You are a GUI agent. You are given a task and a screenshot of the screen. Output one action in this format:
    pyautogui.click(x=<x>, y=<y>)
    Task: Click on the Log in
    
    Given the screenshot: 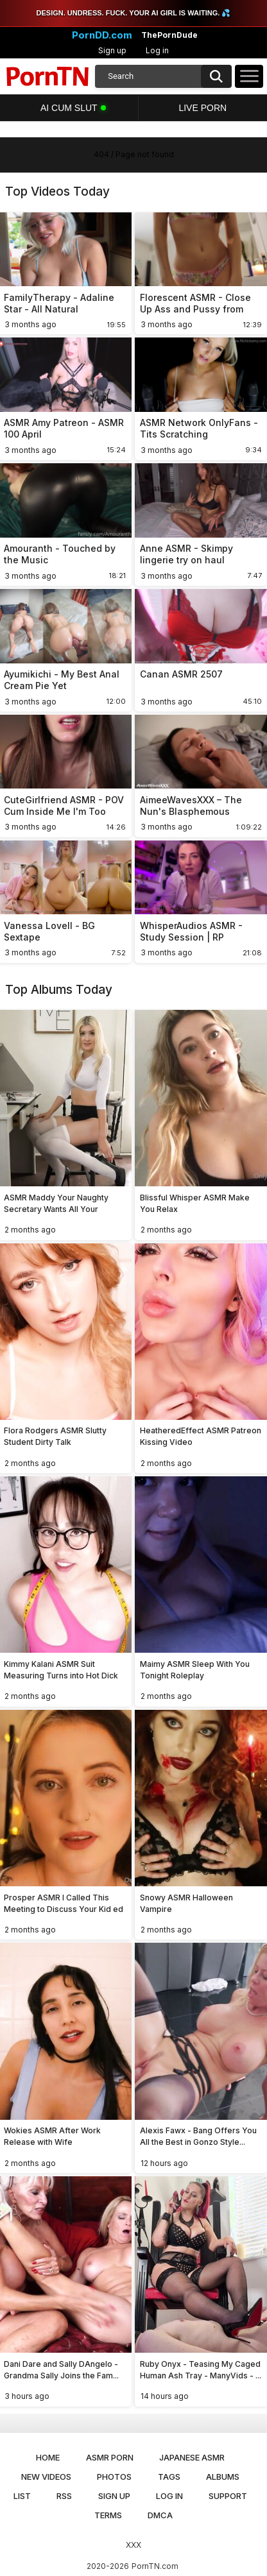 What is the action you would take?
    pyautogui.click(x=157, y=50)
    